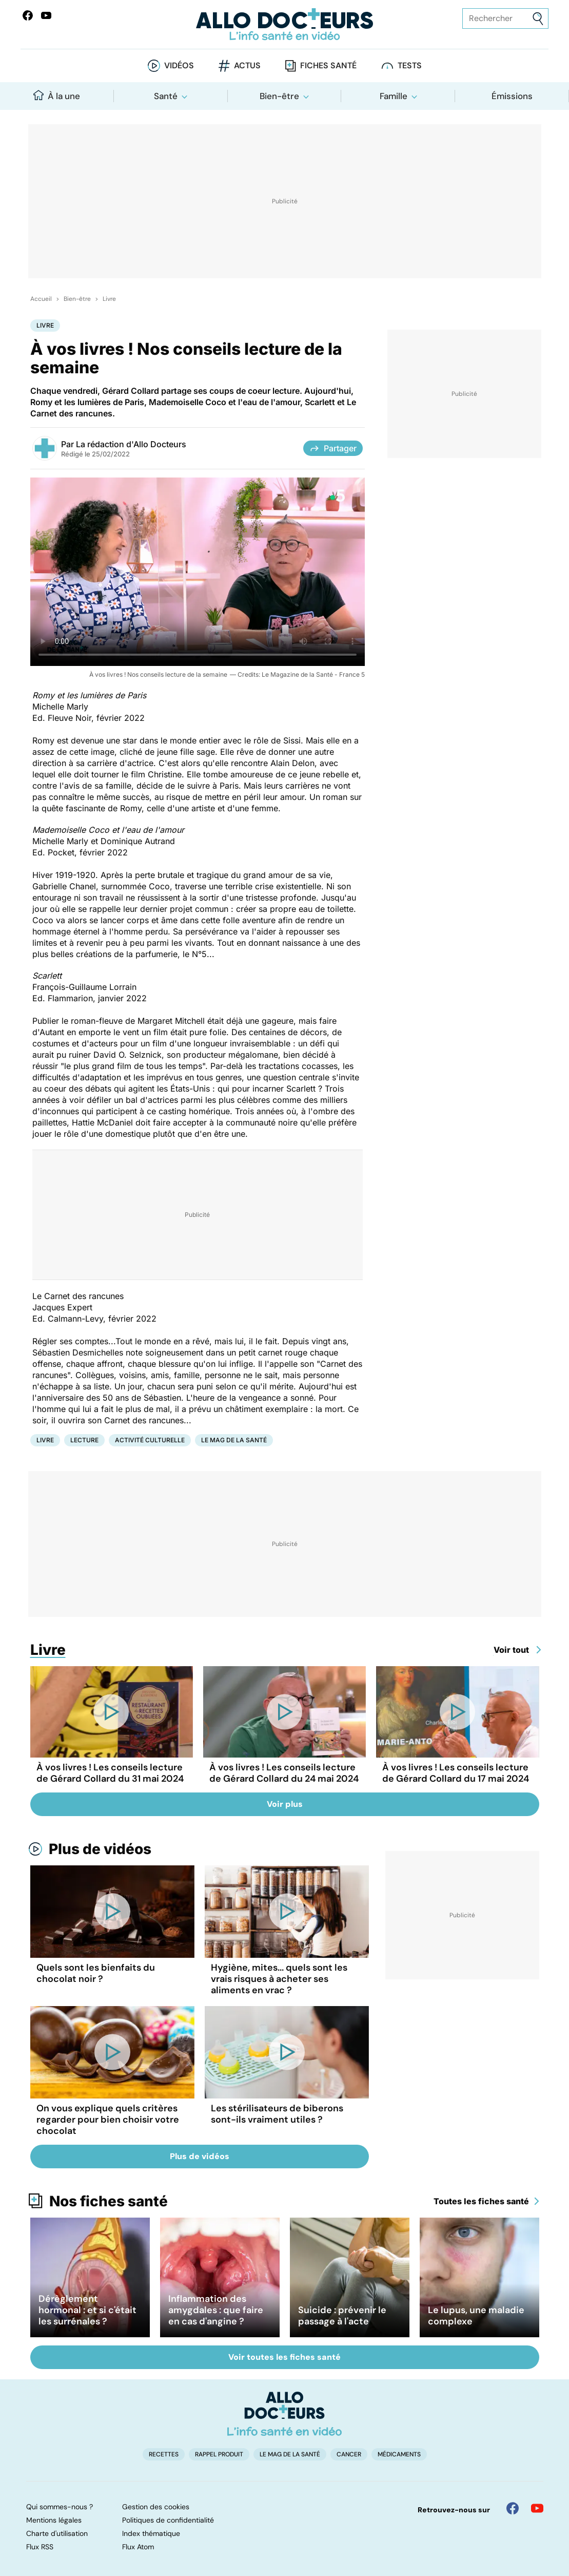  What do you see at coordinates (537, 2508) in the screenshot?
I see `[Allo Docteur sur YouTube]` at bounding box center [537, 2508].